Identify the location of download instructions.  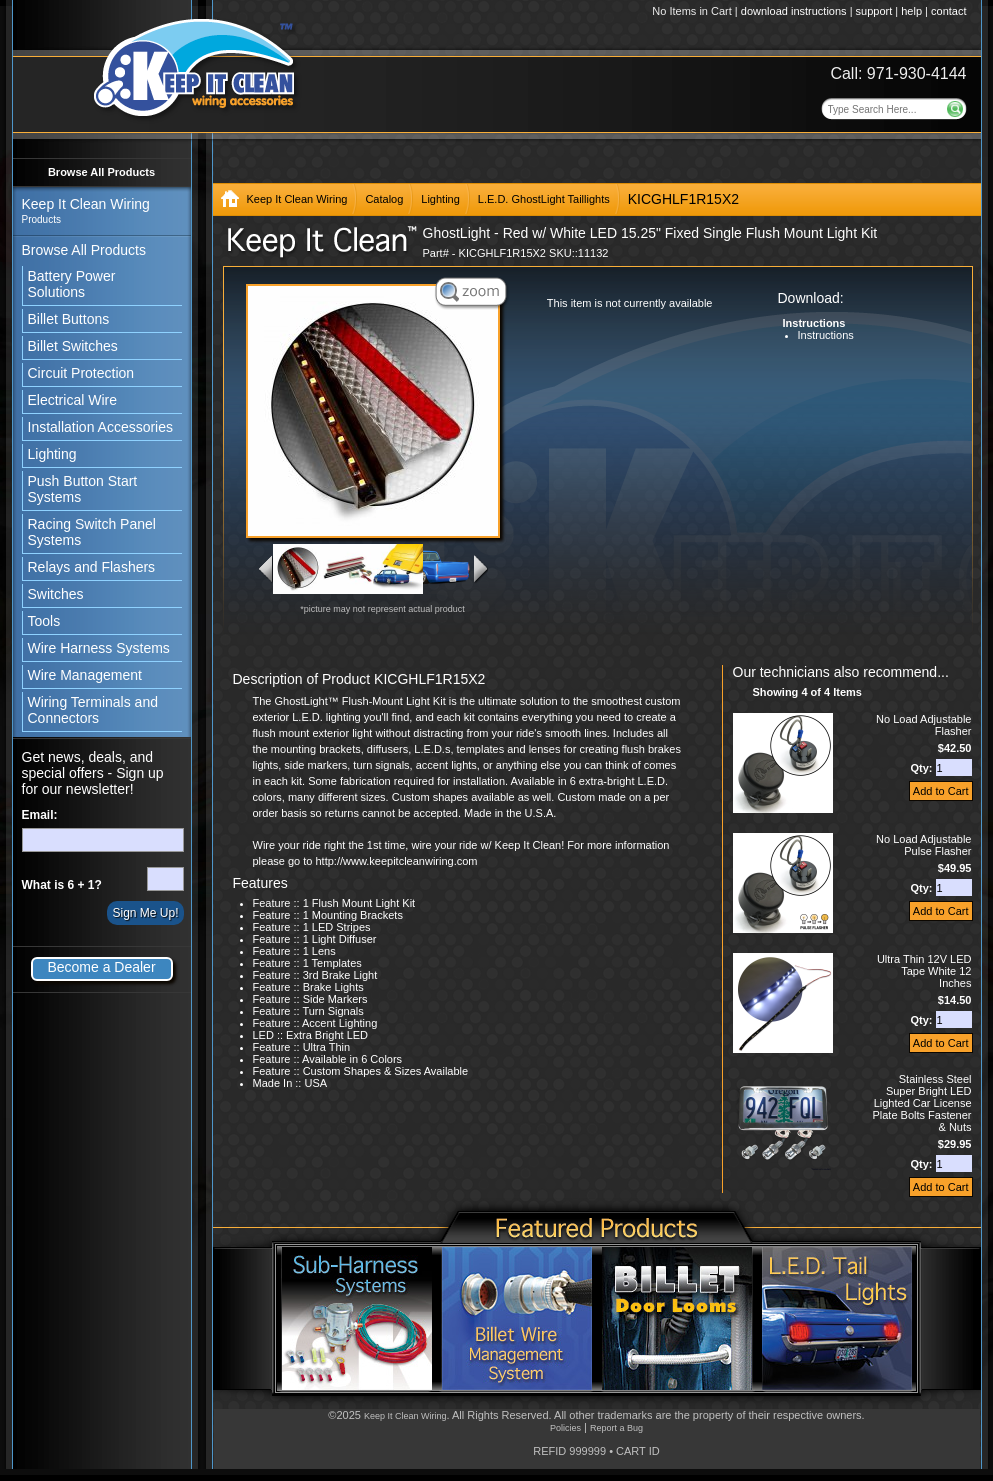
(794, 11).